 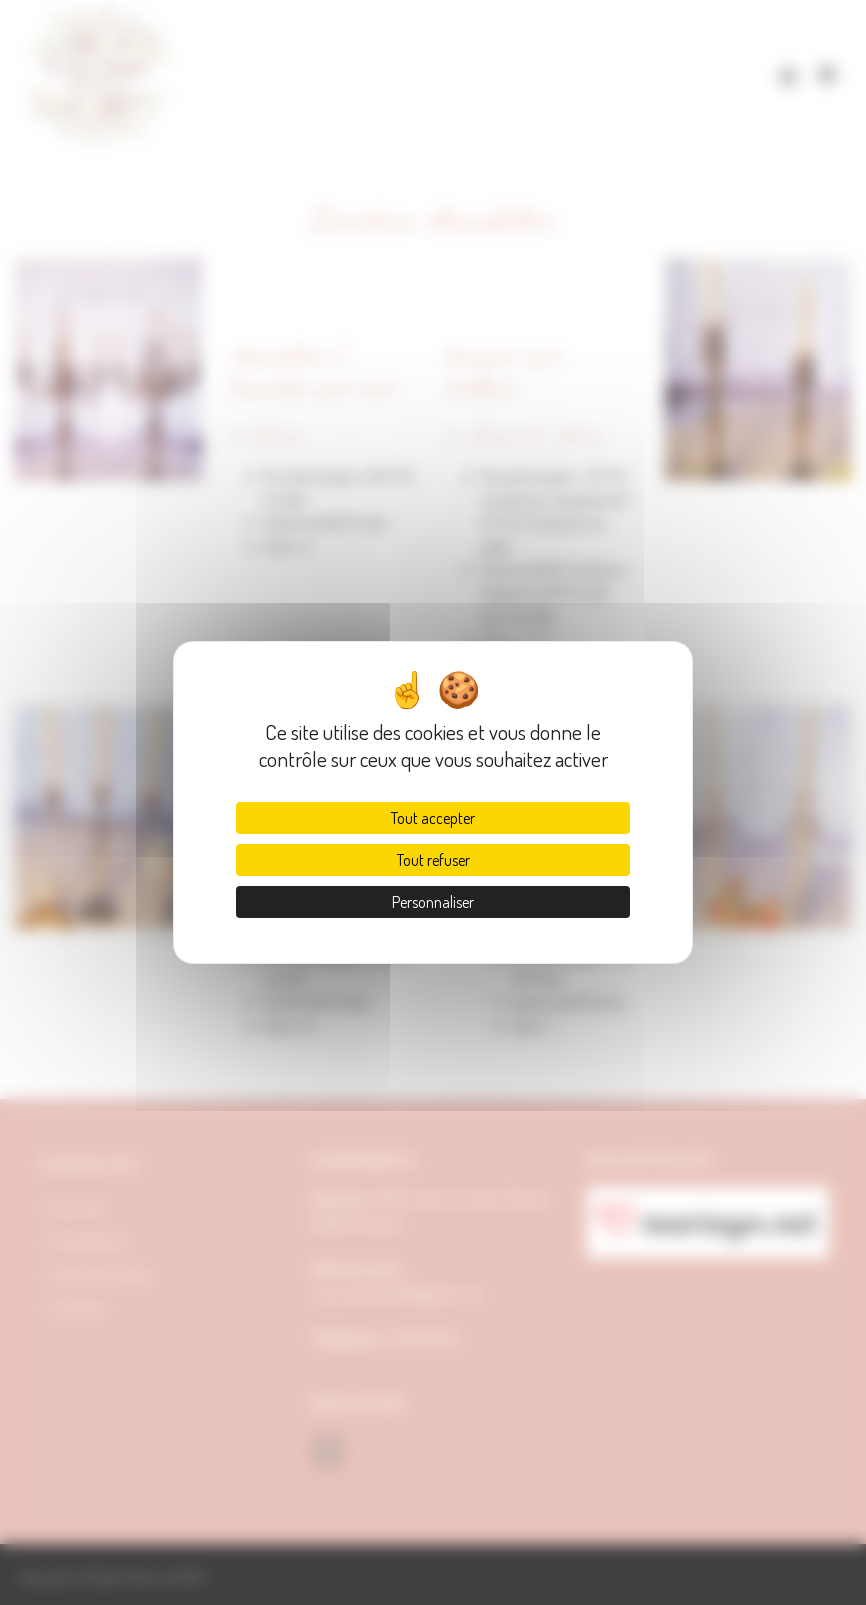 I want to click on Personnaliser [Personnaliser (fenêtre modale)], so click(x=433, y=902).